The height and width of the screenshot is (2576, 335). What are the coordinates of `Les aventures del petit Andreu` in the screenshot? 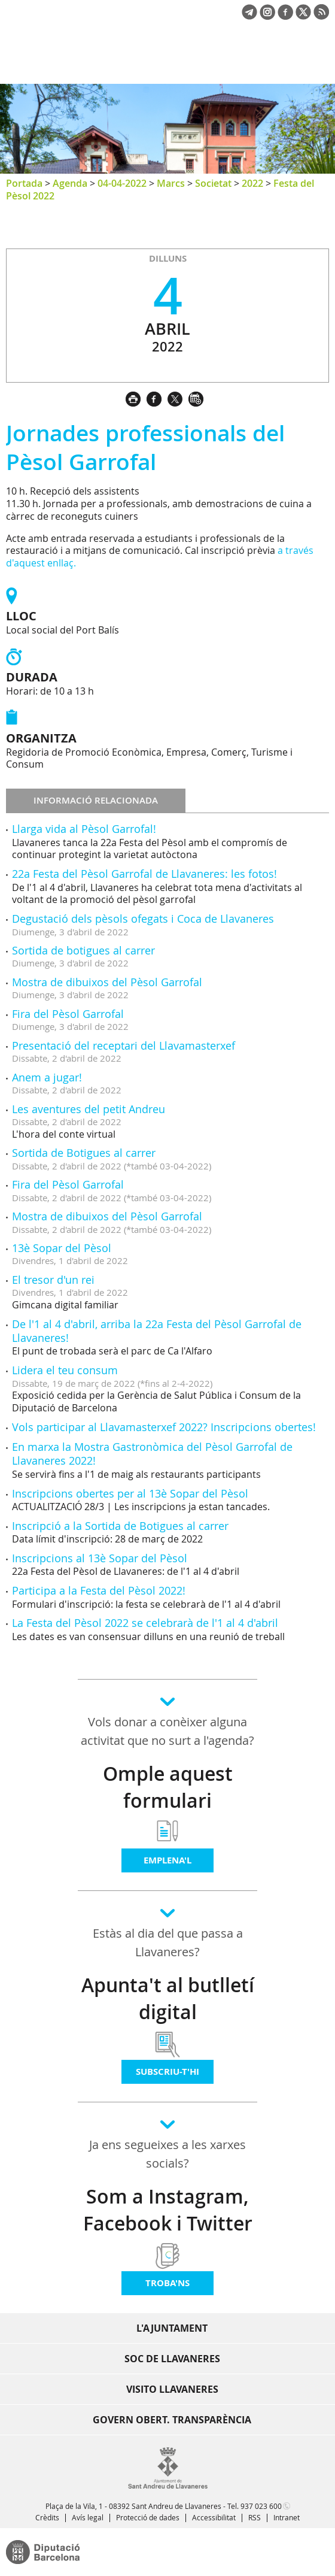 It's located at (88, 1109).